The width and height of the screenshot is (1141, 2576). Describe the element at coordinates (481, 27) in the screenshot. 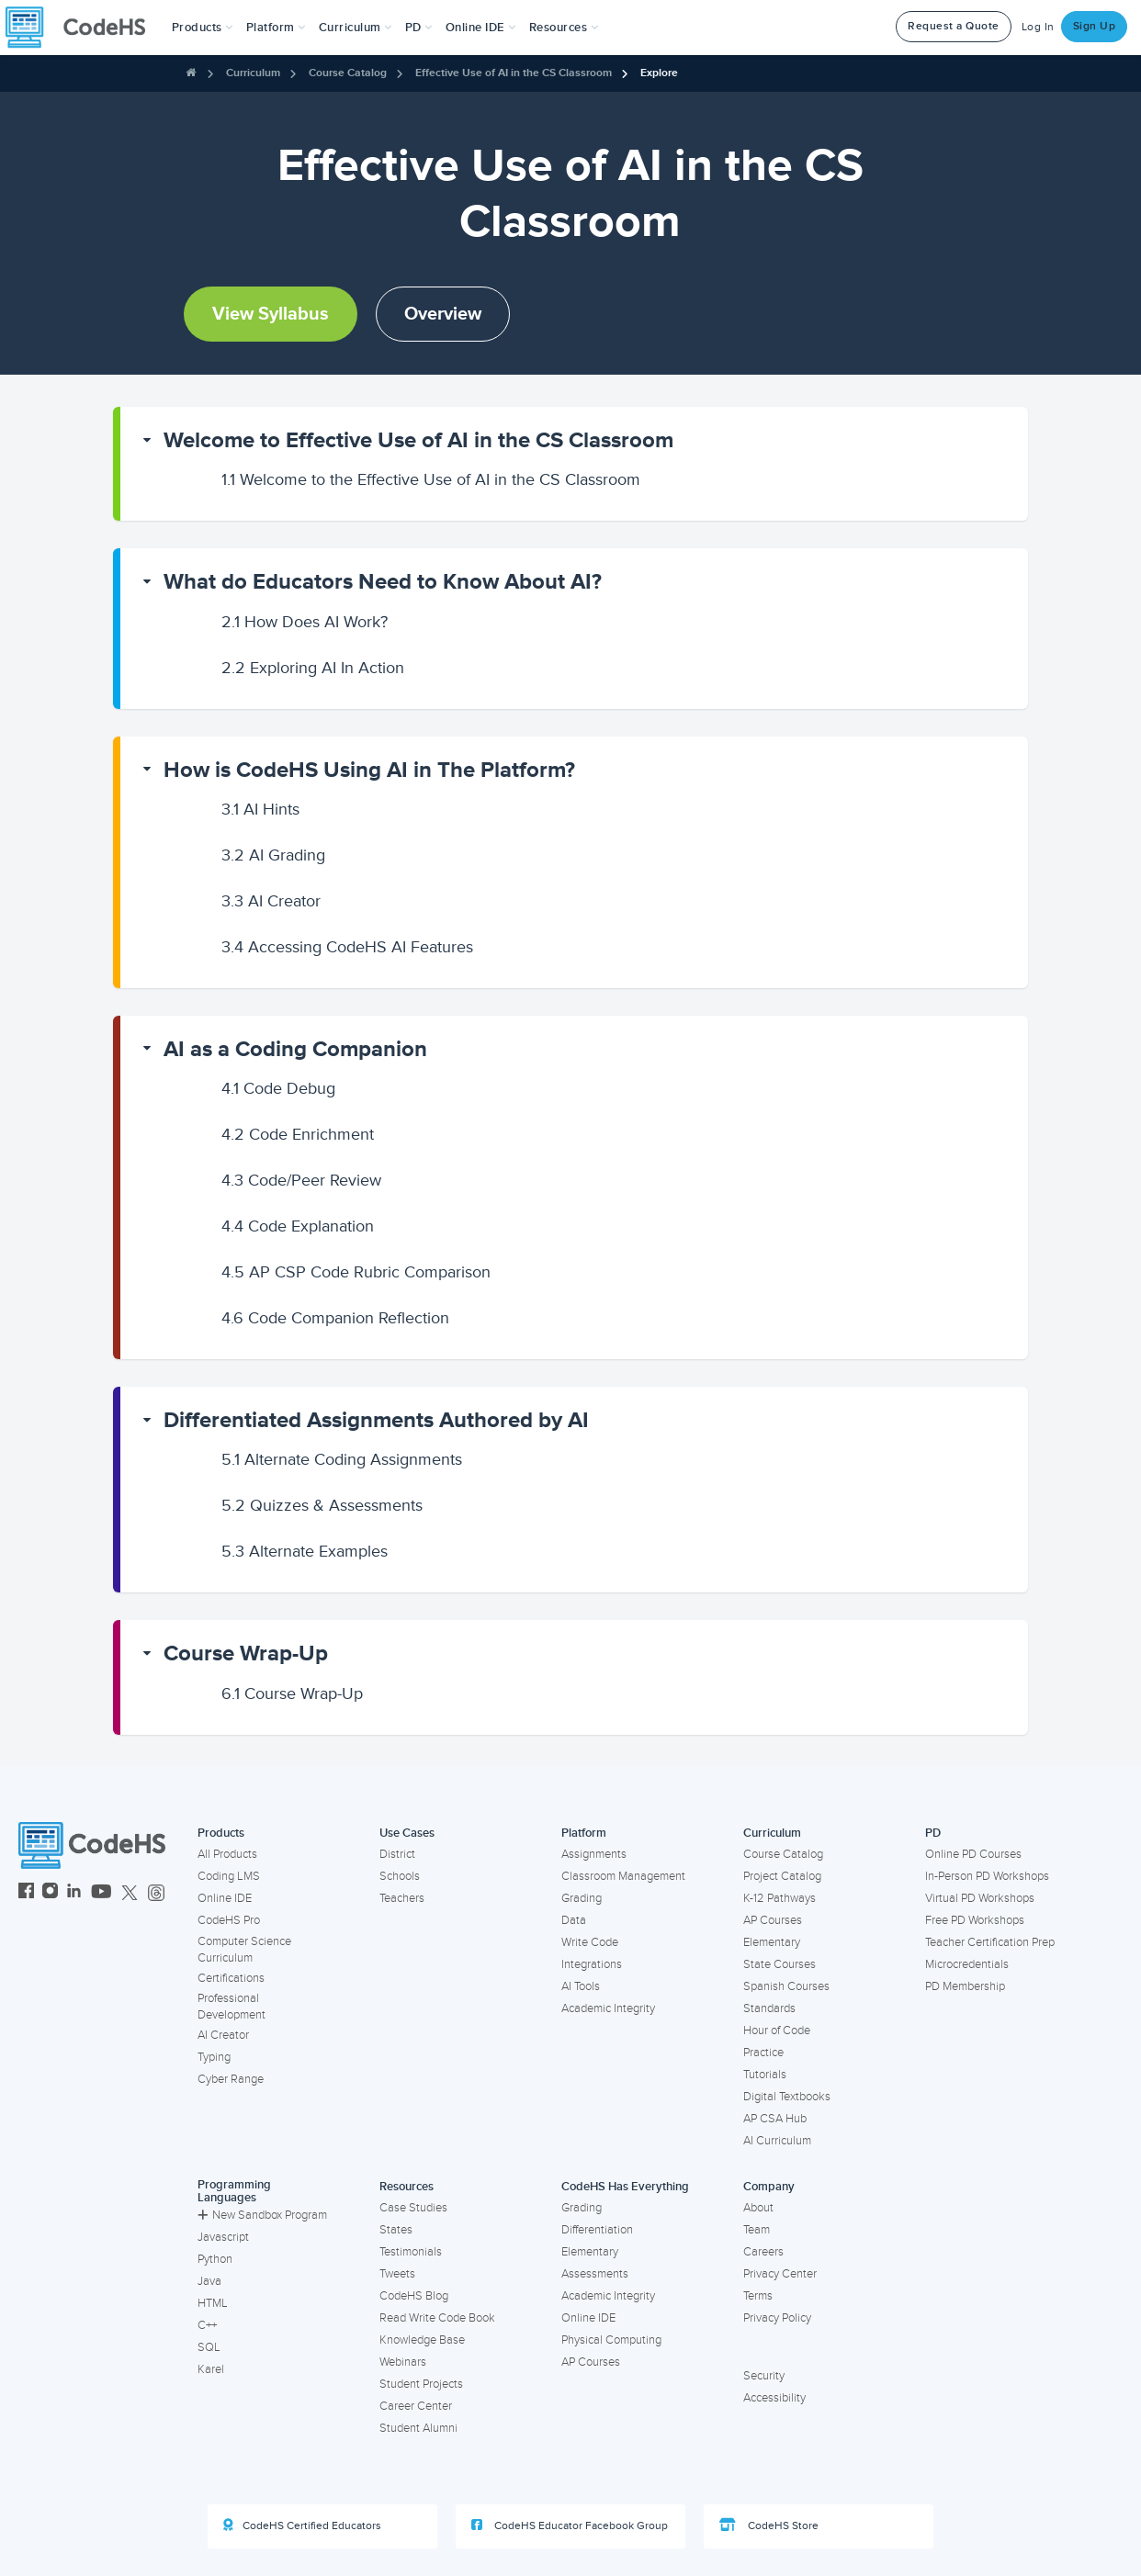

I see `Online IDE [button]` at that location.